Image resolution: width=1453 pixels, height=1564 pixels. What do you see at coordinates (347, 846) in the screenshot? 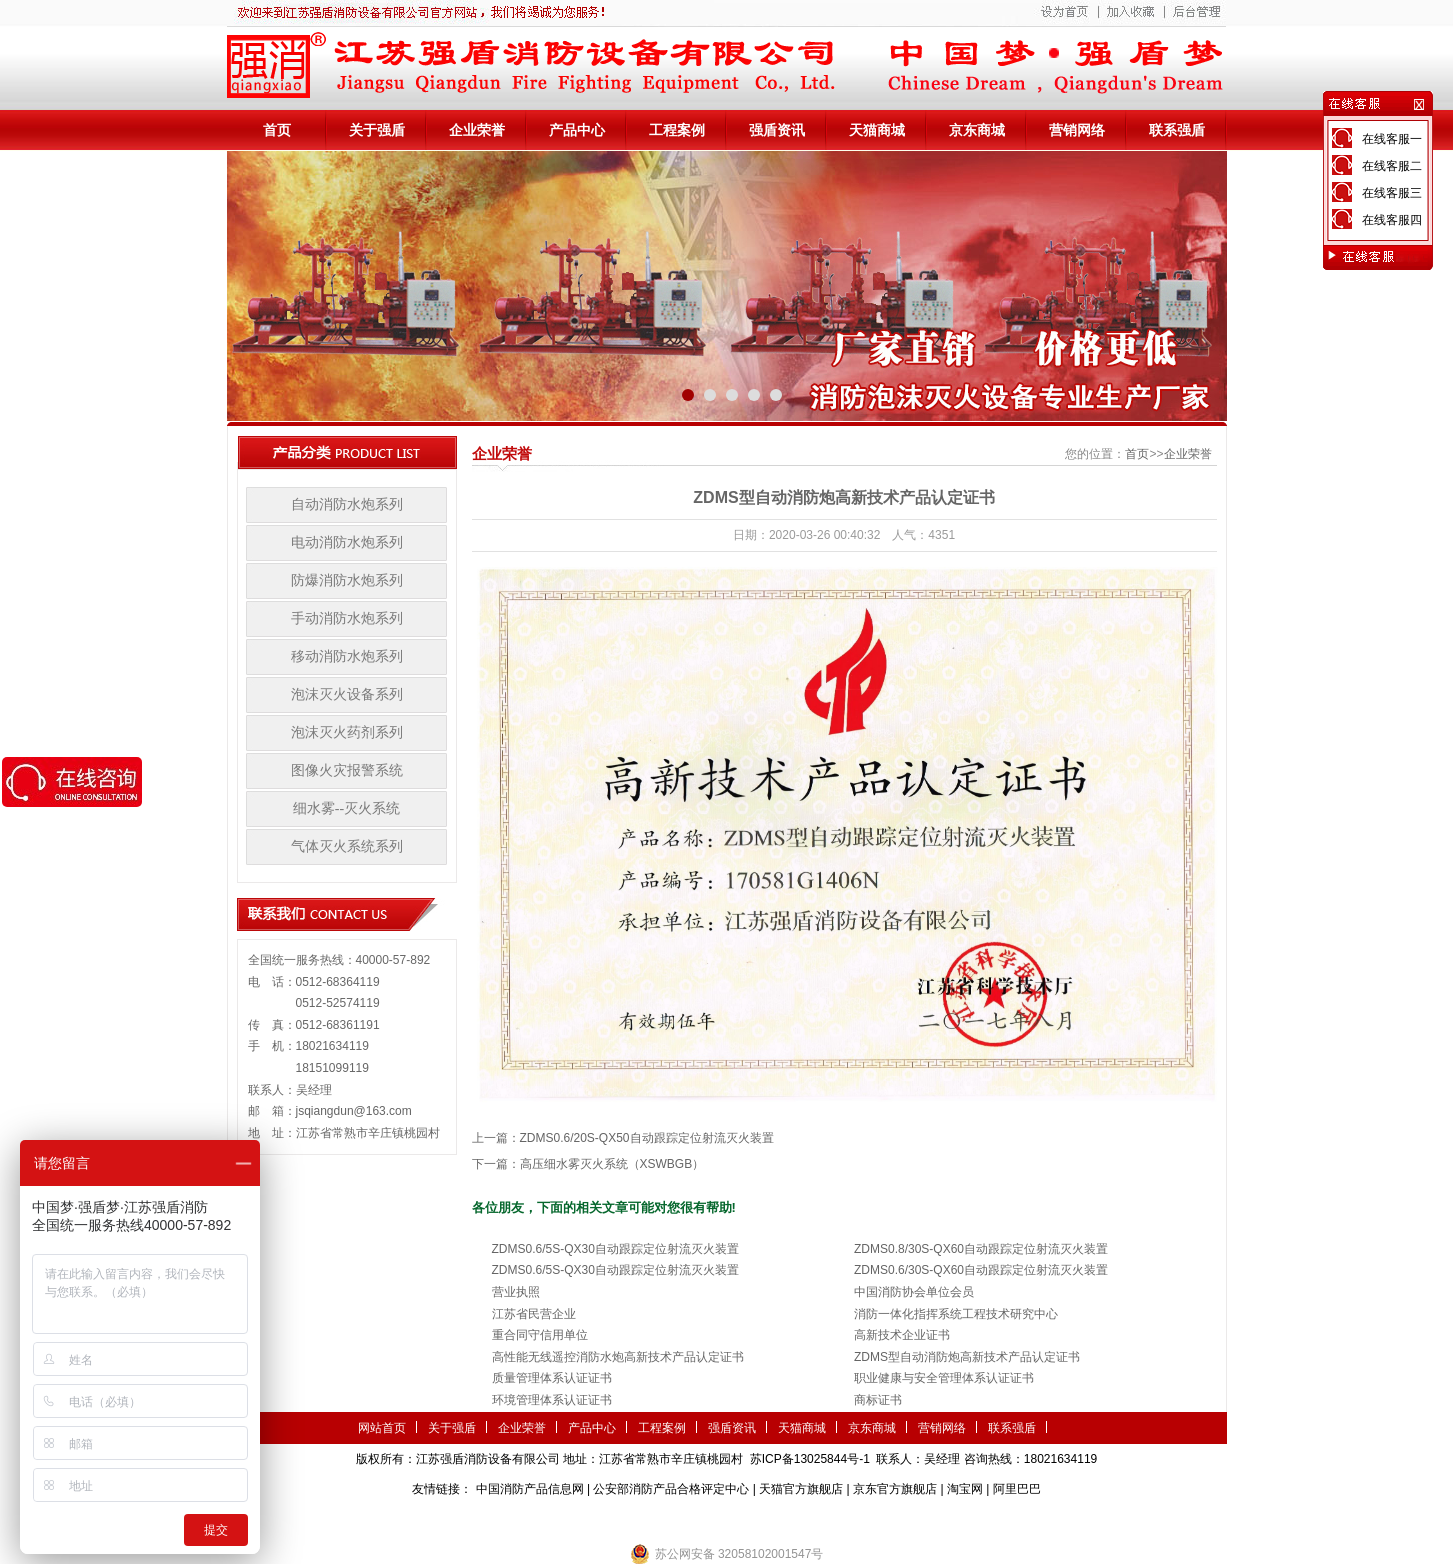
I see `气体灭火系统系列` at bounding box center [347, 846].